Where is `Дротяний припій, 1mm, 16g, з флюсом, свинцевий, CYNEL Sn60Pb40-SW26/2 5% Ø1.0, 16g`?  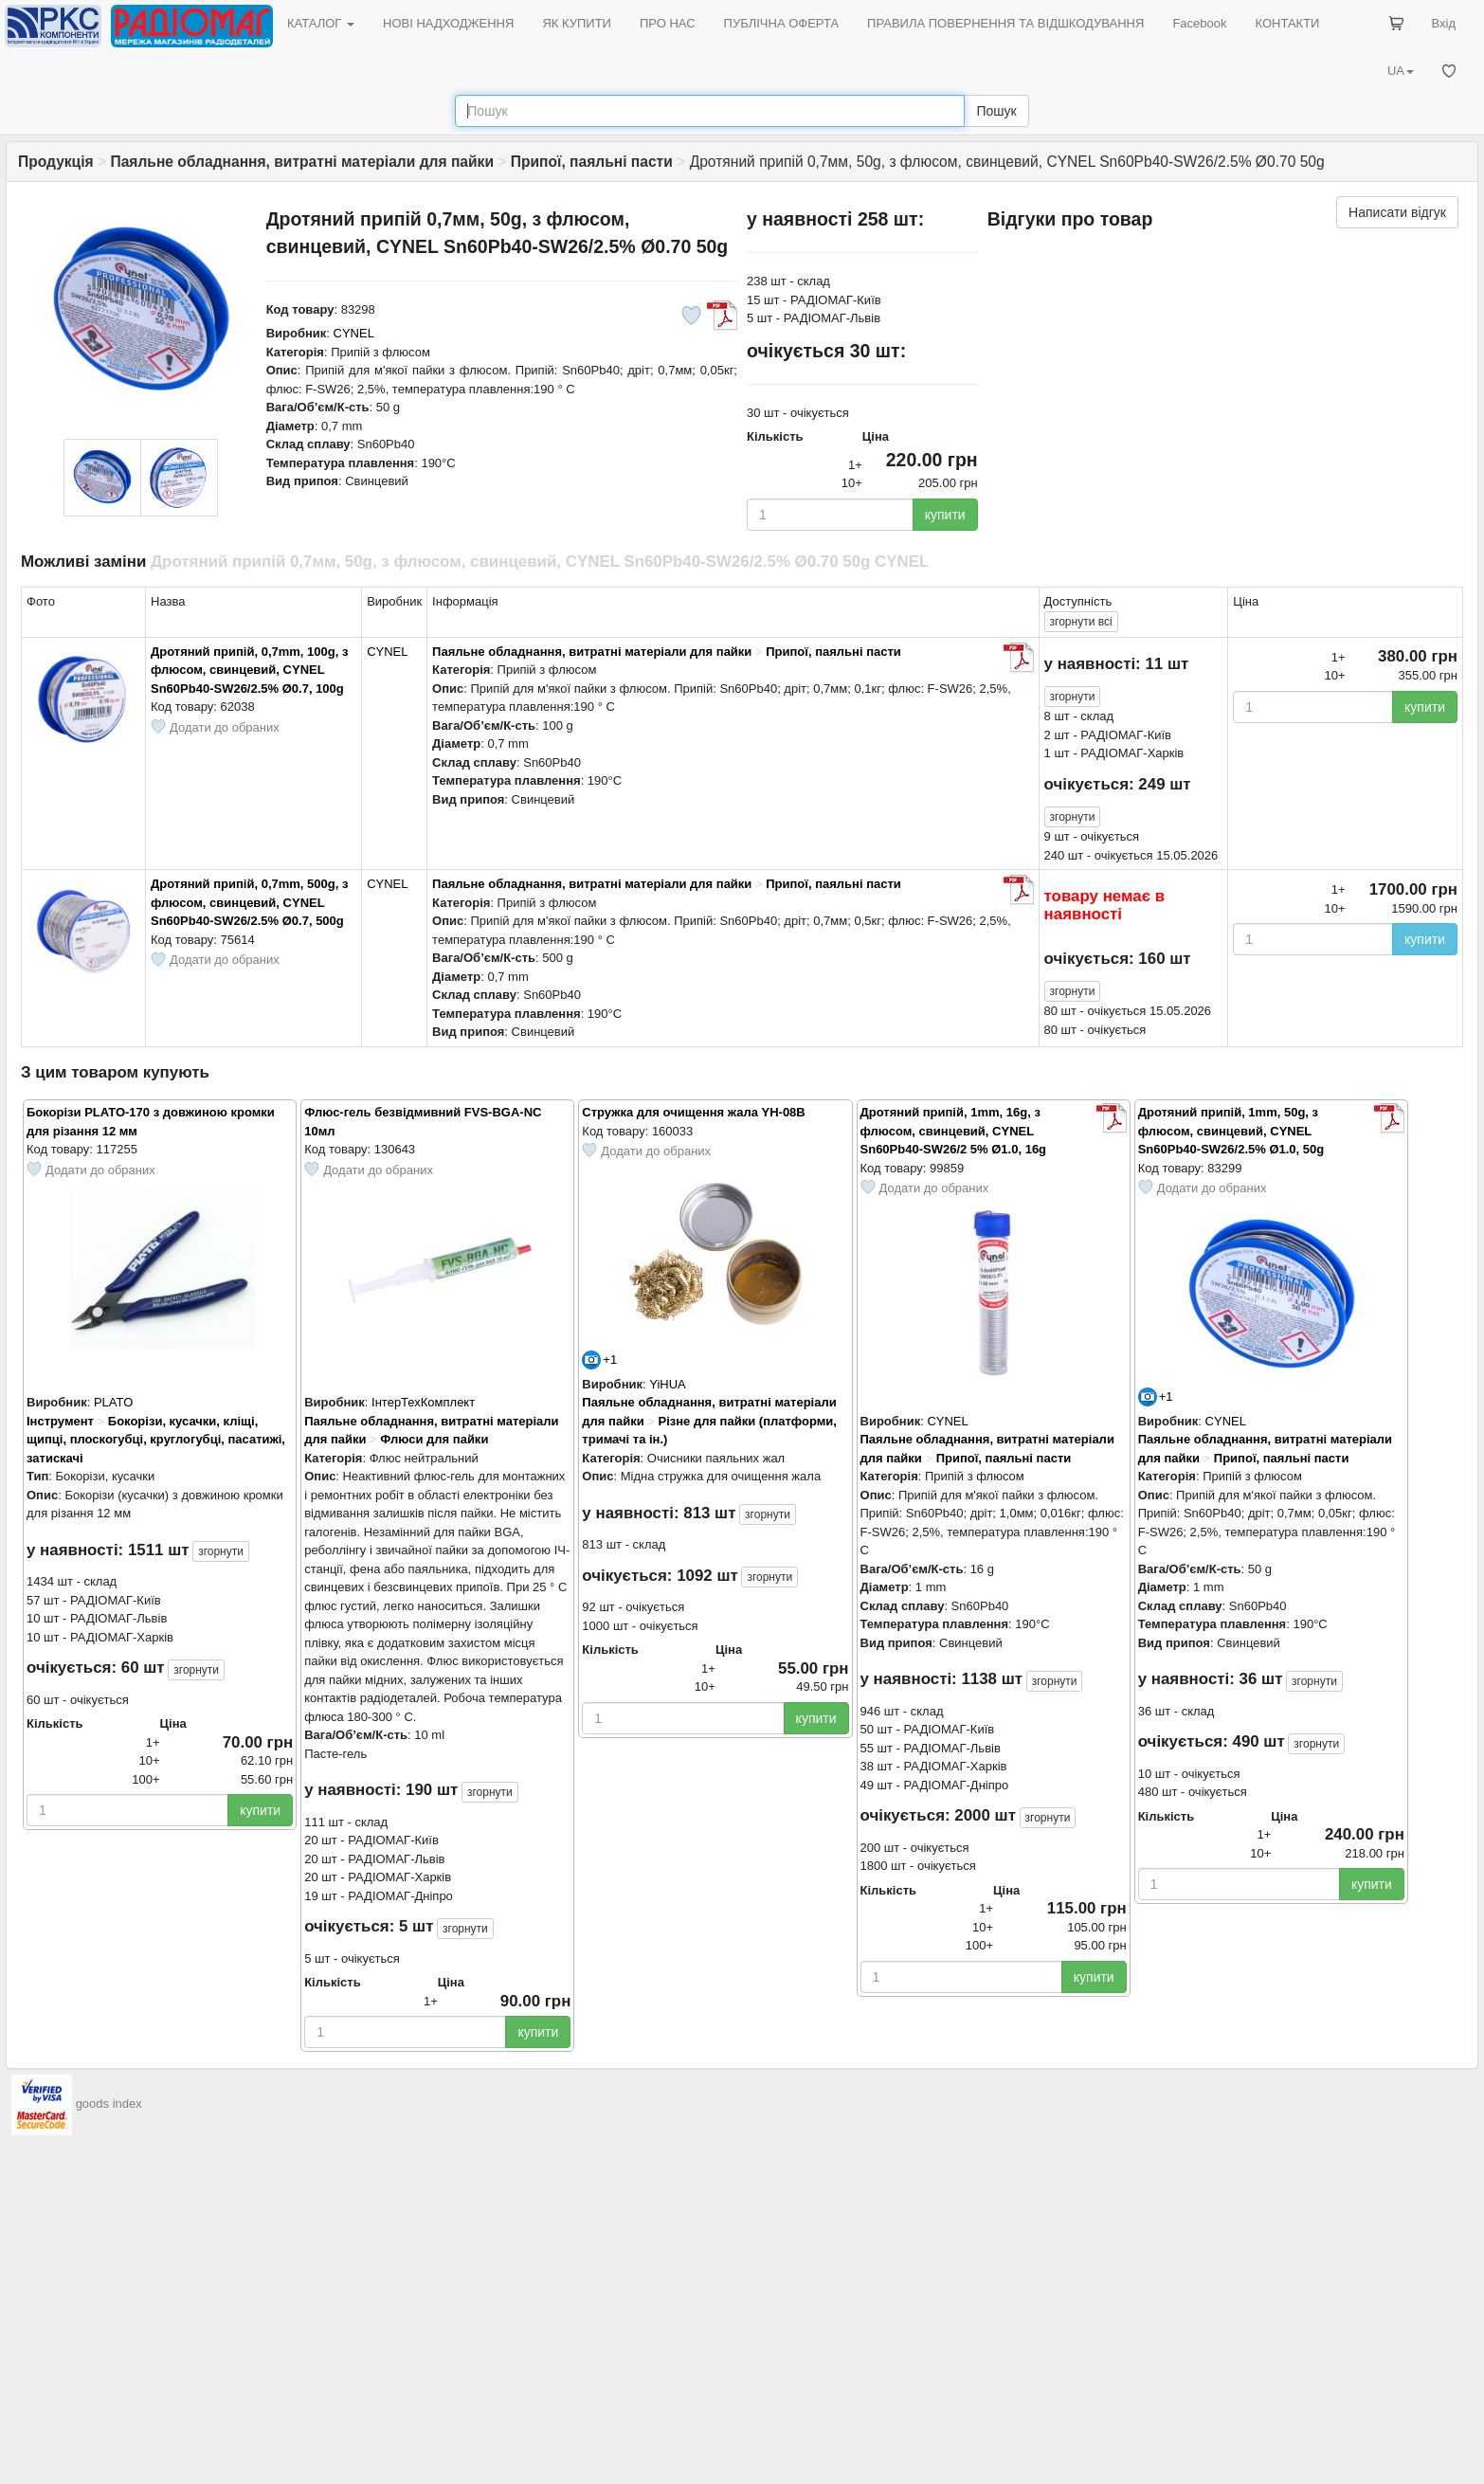
Дротяний припій, 1mm, 16g, з флюсом, свинцевий, CYNEL Sn60Pb40-SW26/2 5% Ø1.0, 16g is located at coordinates (953, 1130).